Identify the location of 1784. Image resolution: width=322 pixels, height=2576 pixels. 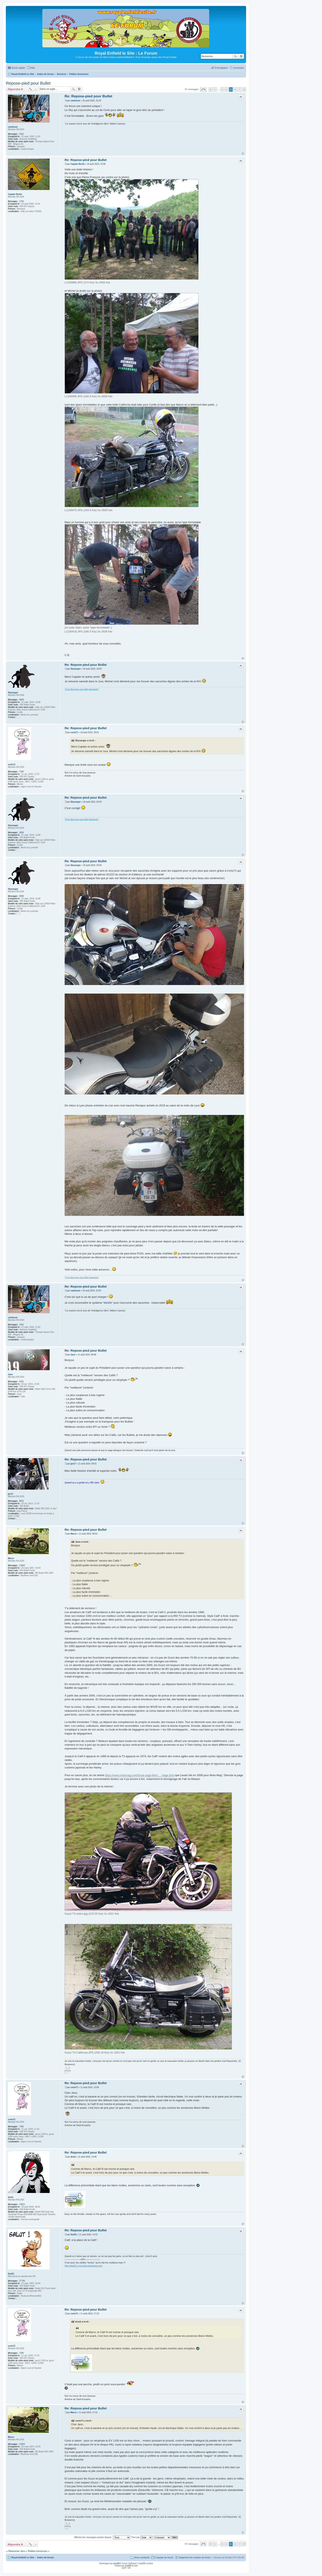
(21, 201).